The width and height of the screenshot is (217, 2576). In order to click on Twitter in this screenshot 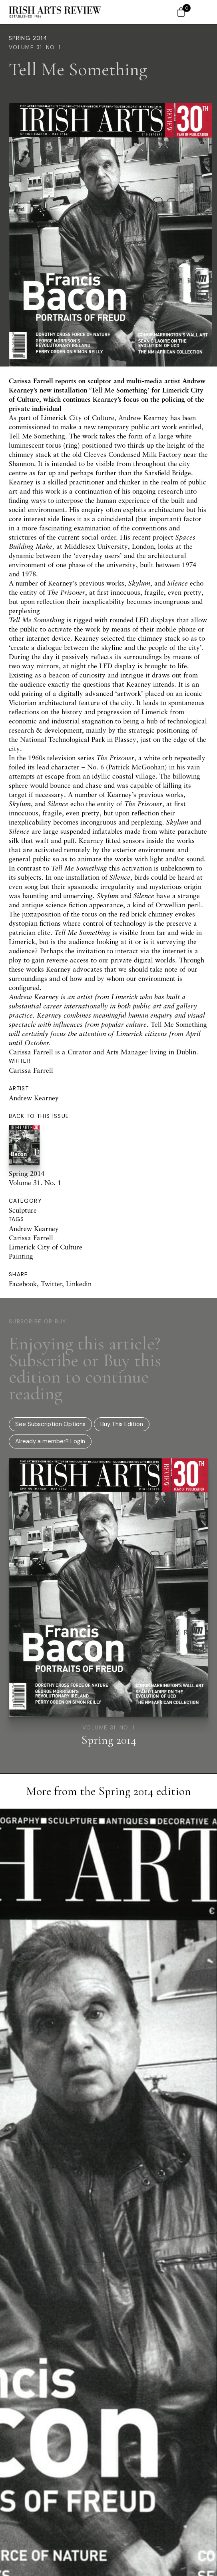, I will do `click(51, 1283)`.